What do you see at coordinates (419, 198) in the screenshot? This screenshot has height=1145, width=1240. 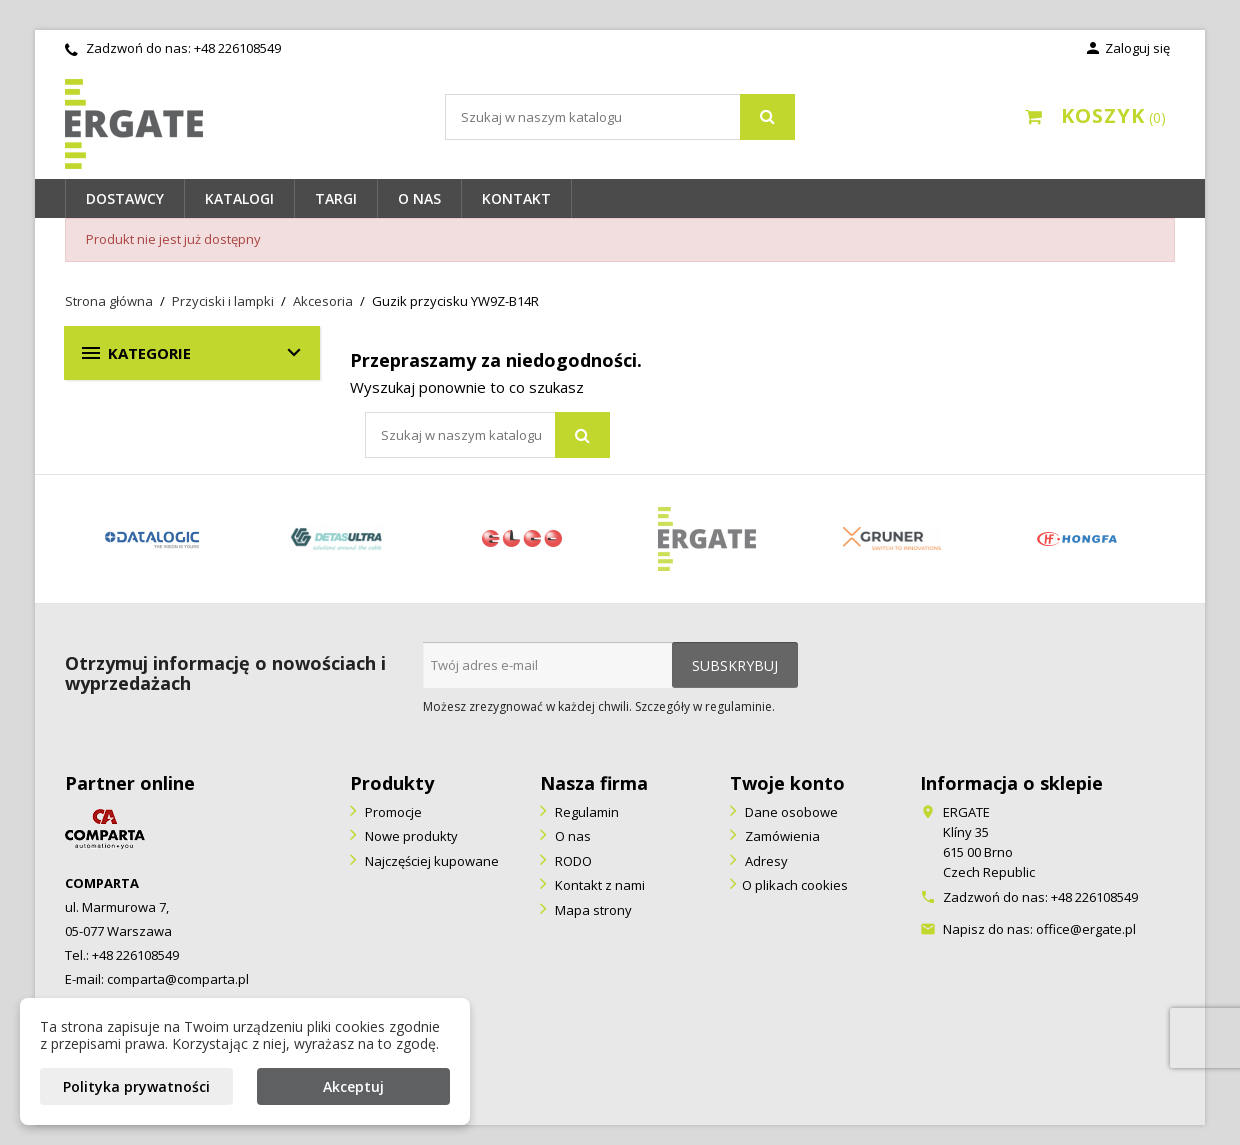 I see `O nas` at bounding box center [419, 198].